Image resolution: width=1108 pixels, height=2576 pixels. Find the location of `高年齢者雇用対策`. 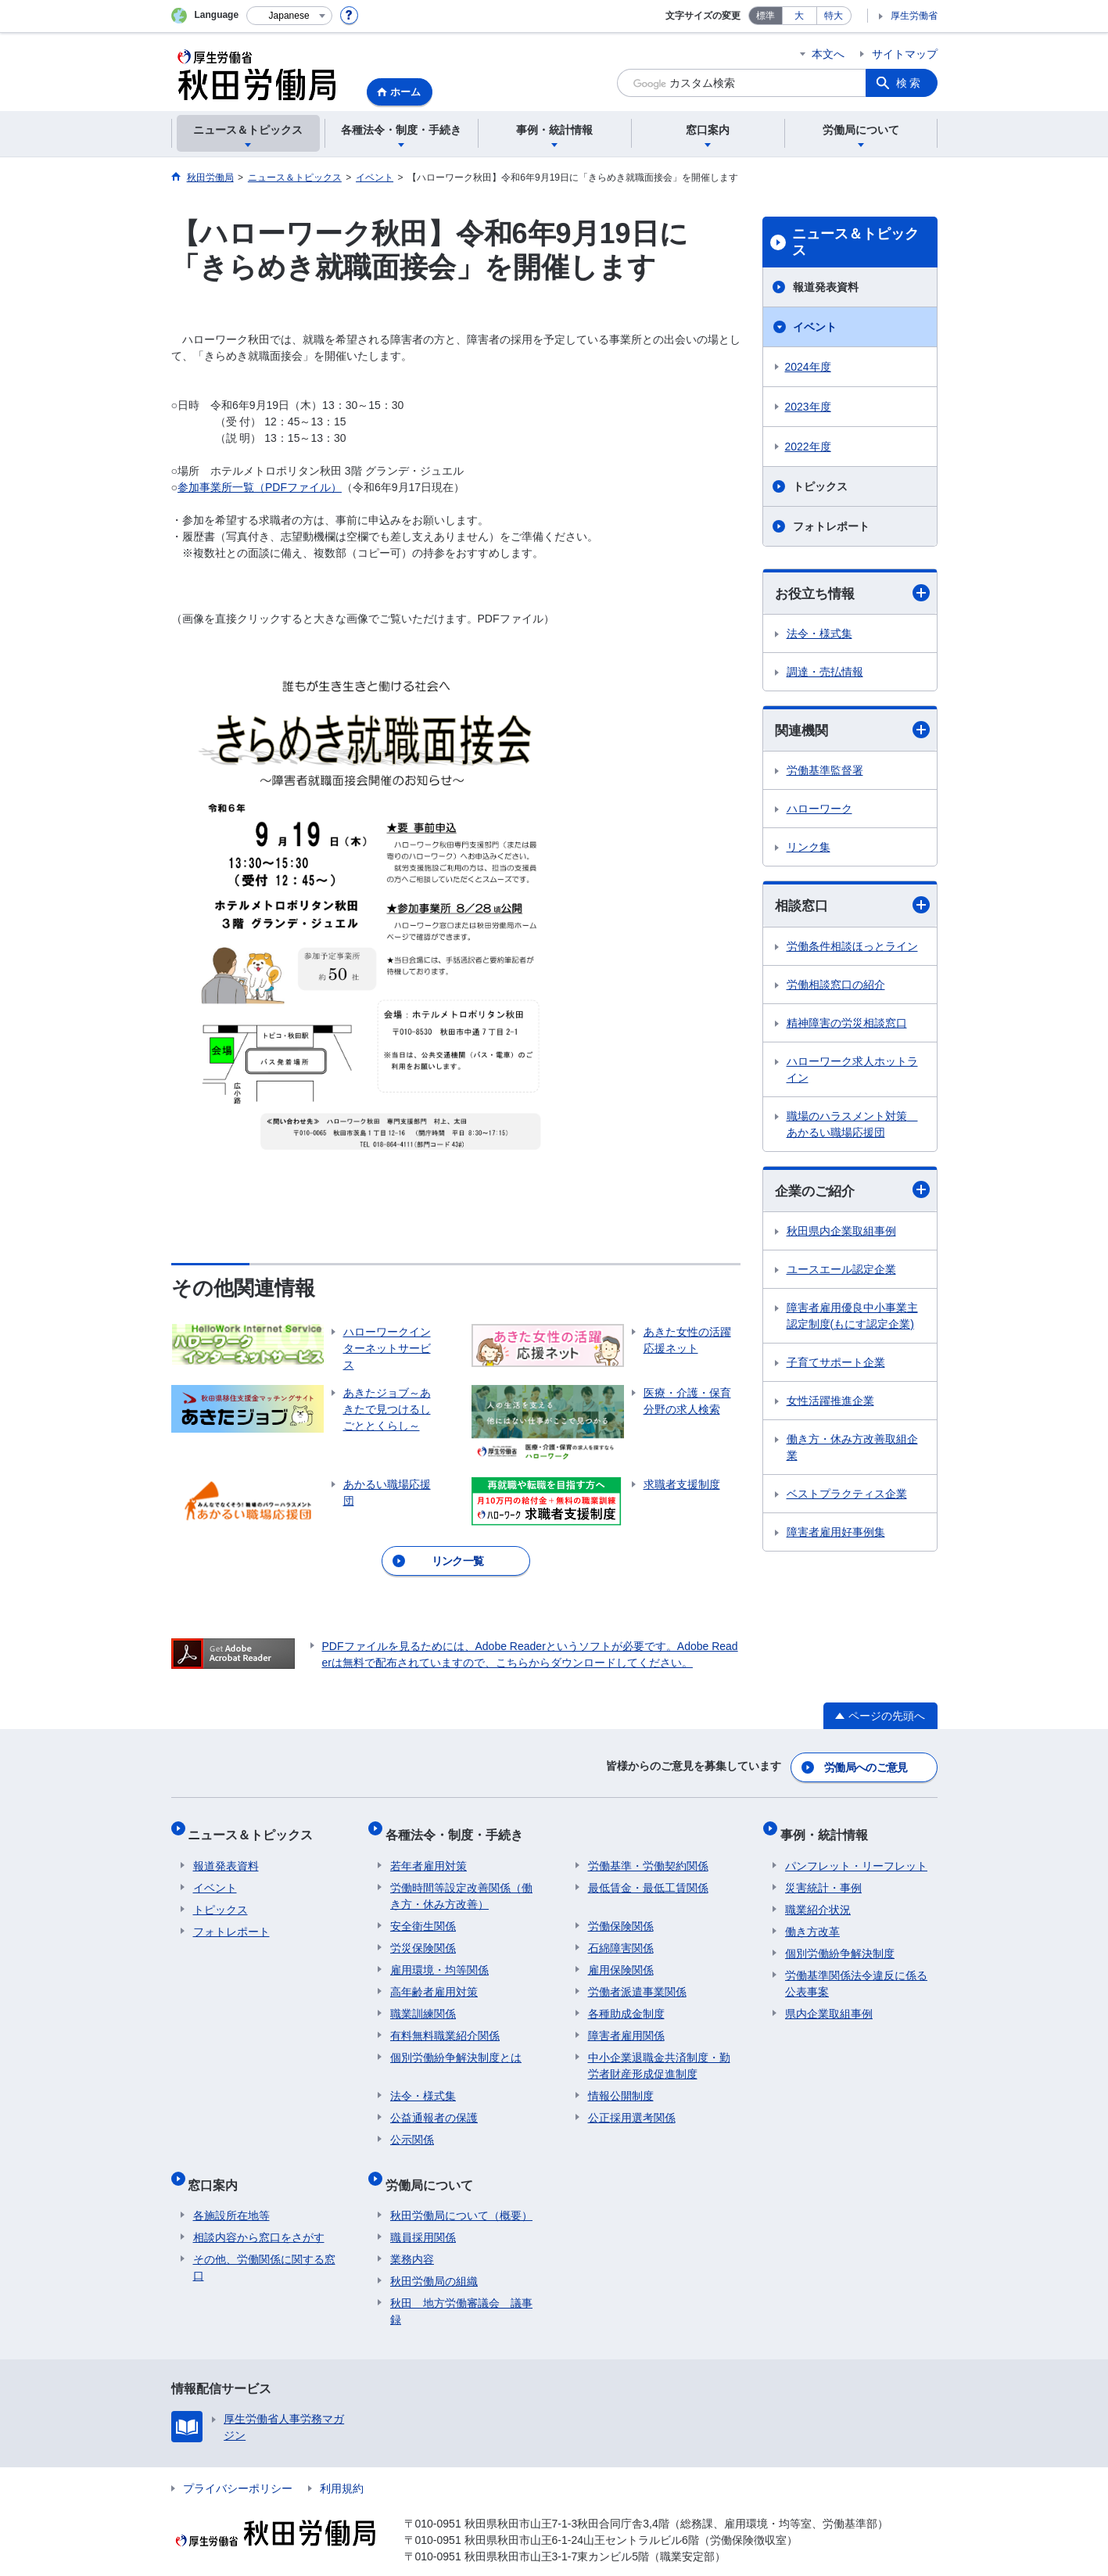

高年齢者雇用対策 is located at coordinates (434, 1977).